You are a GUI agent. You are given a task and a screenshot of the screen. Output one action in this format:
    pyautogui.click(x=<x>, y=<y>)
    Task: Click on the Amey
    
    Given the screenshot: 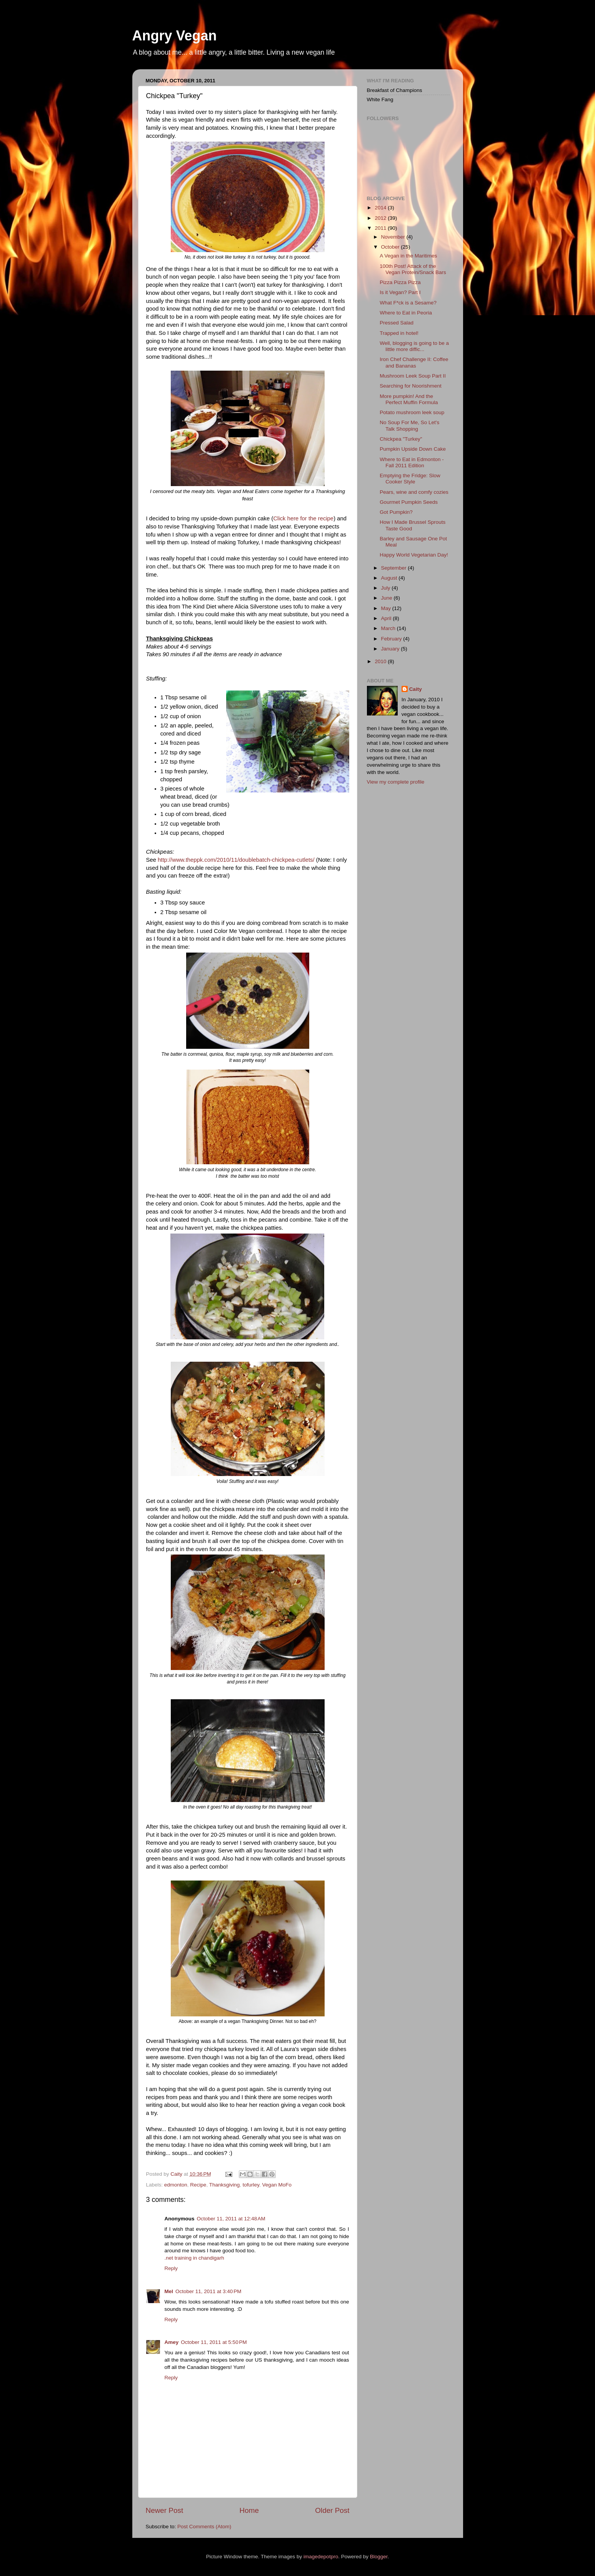 What is the action you would take?
    pyautogui.click(x=172, y=2342)
    